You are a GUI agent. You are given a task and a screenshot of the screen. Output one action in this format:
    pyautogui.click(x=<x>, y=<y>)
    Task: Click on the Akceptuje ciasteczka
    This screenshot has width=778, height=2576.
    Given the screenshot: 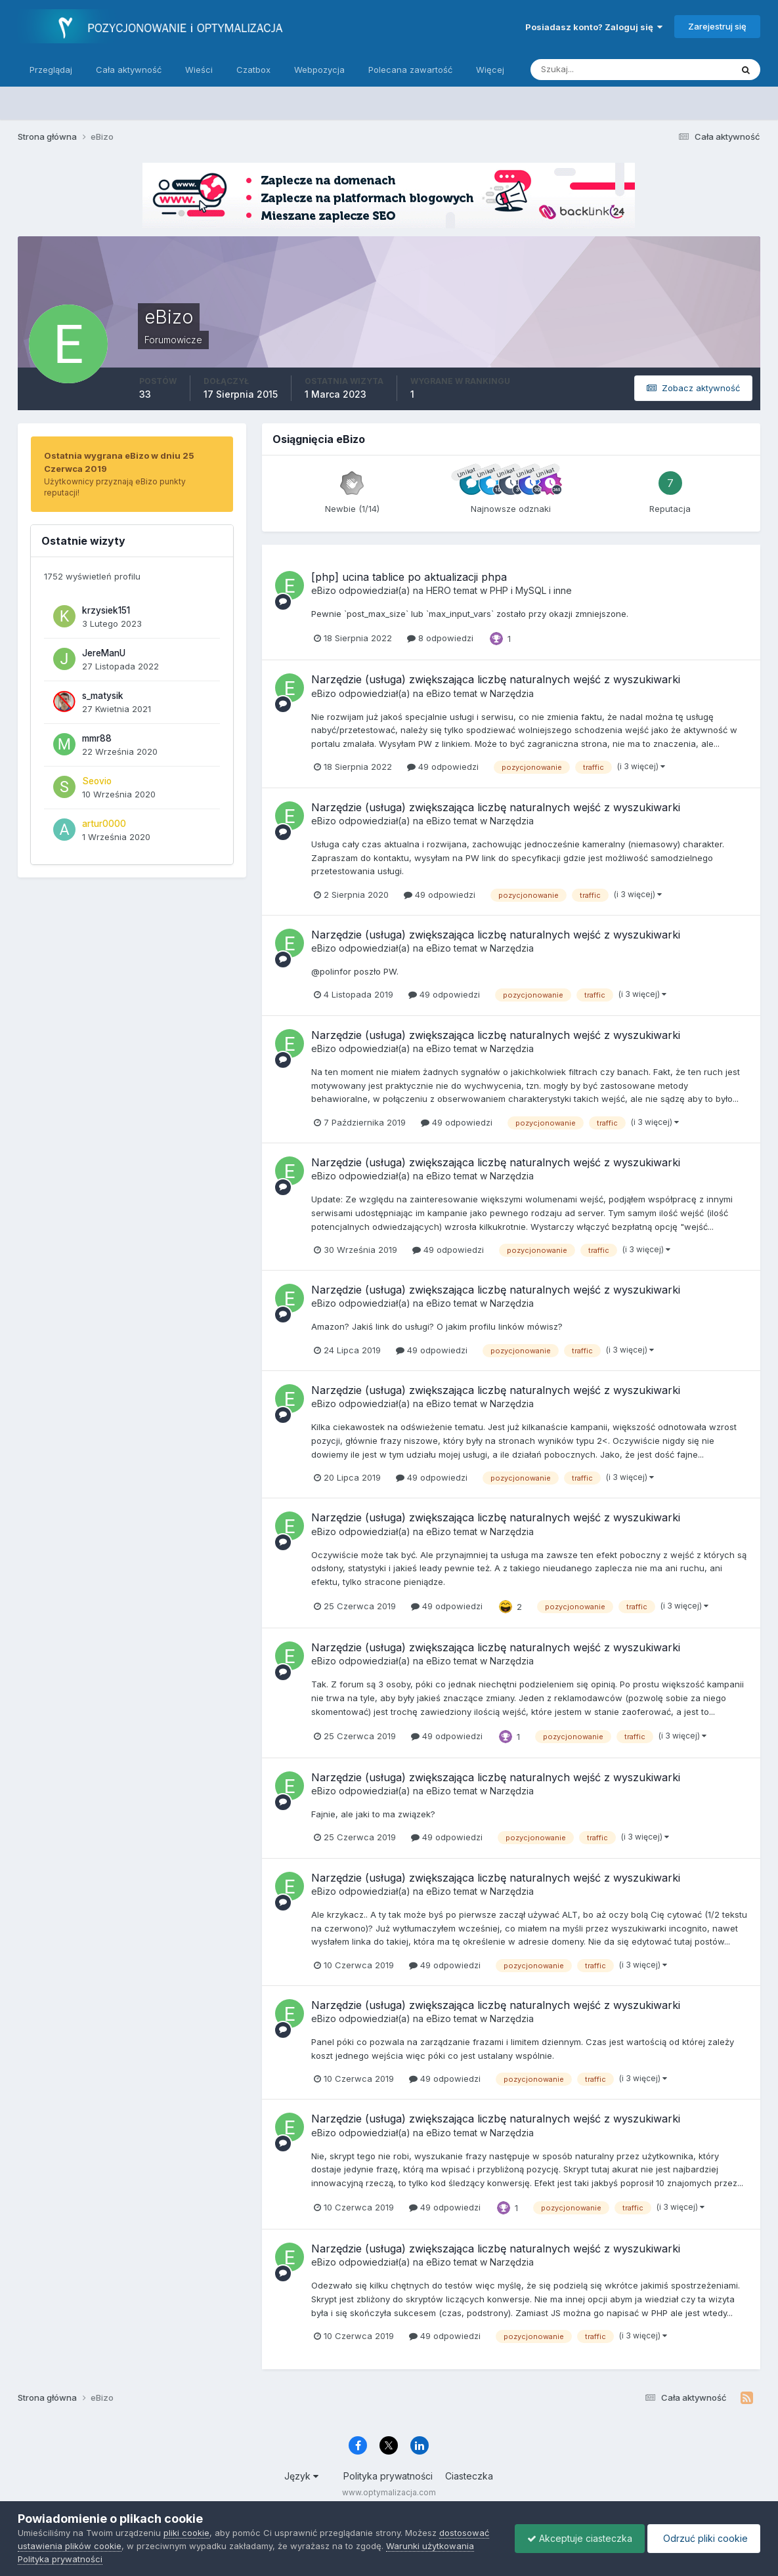 What is the action you would take?
    pyautogui.click(x=576, y=2538)
    